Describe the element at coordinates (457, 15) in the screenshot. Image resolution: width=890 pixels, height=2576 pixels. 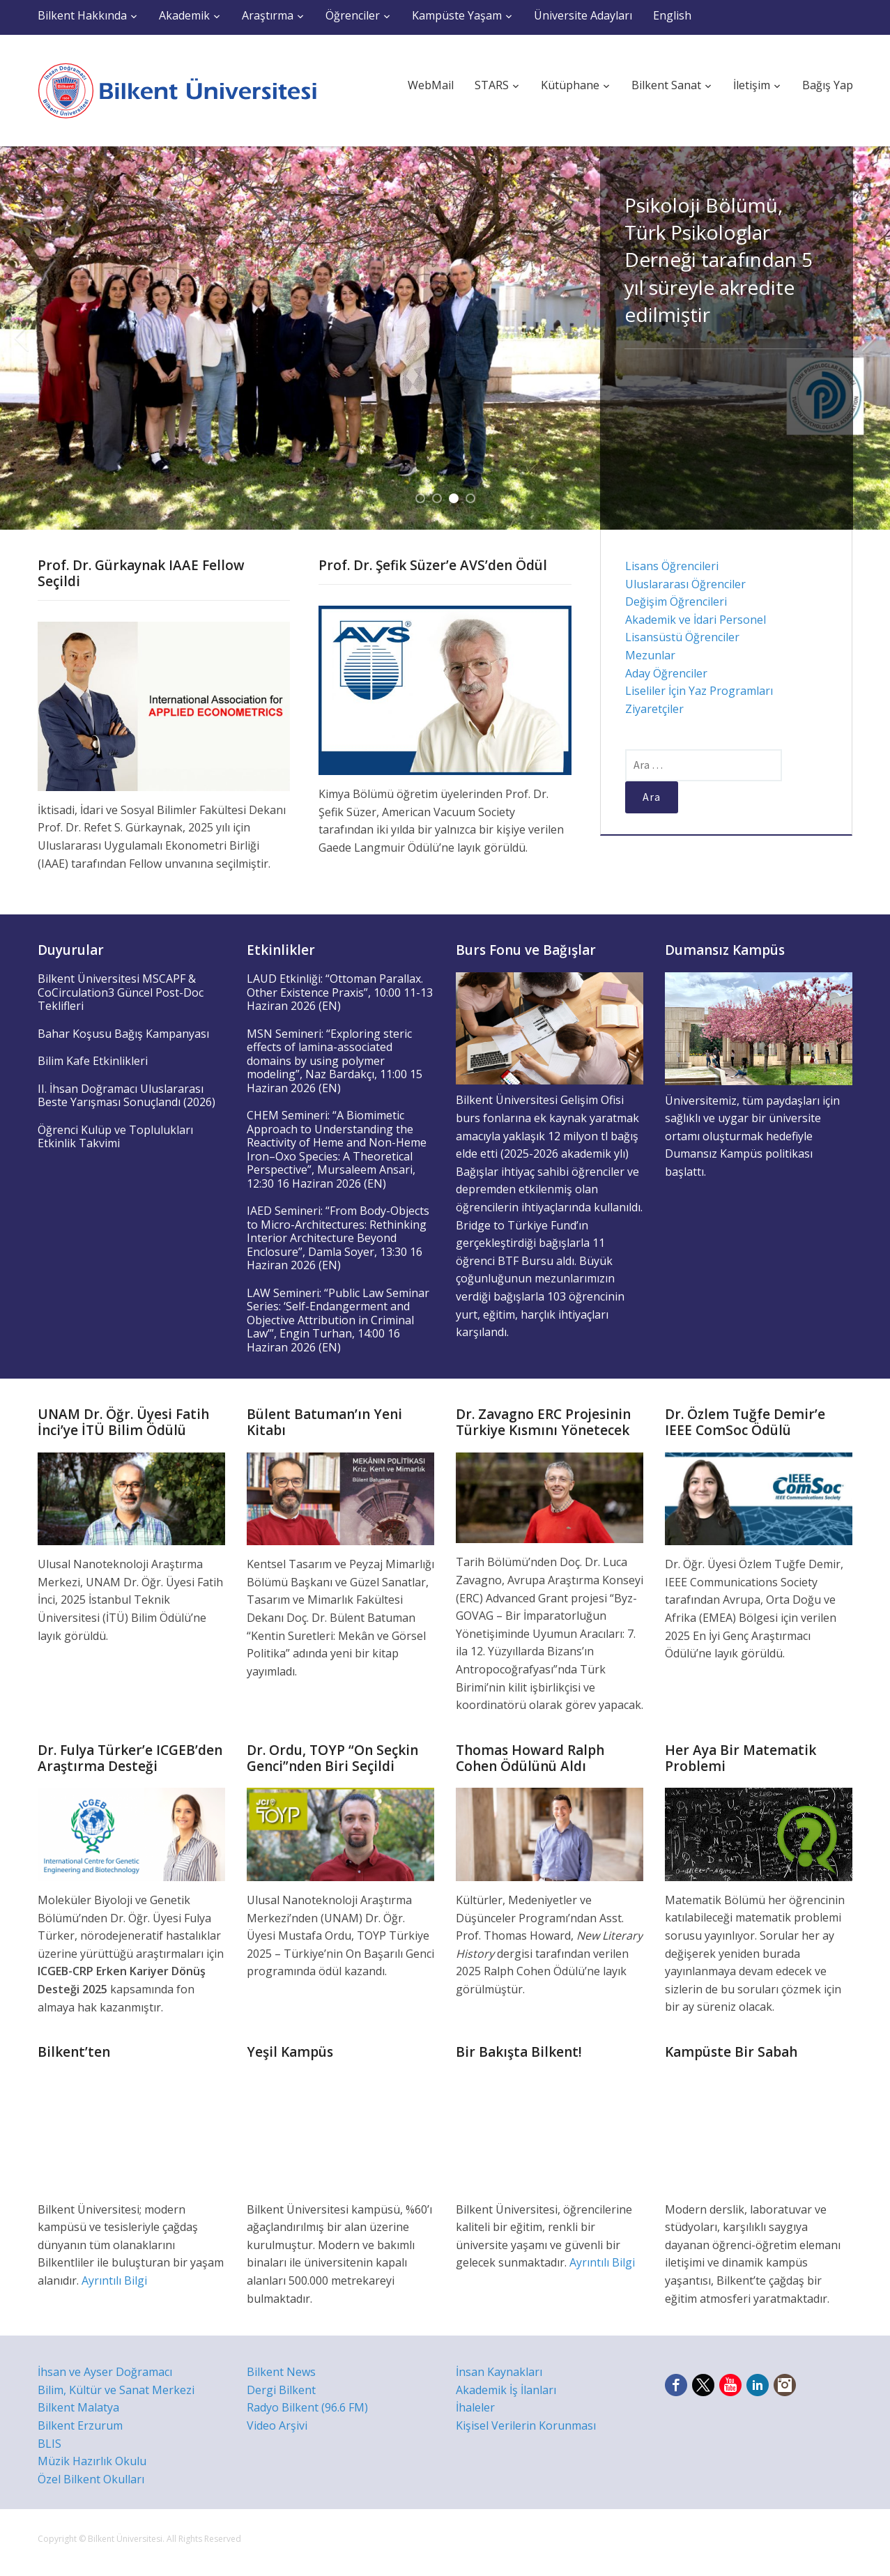
I see `Kampüste Yaşam` at that location.